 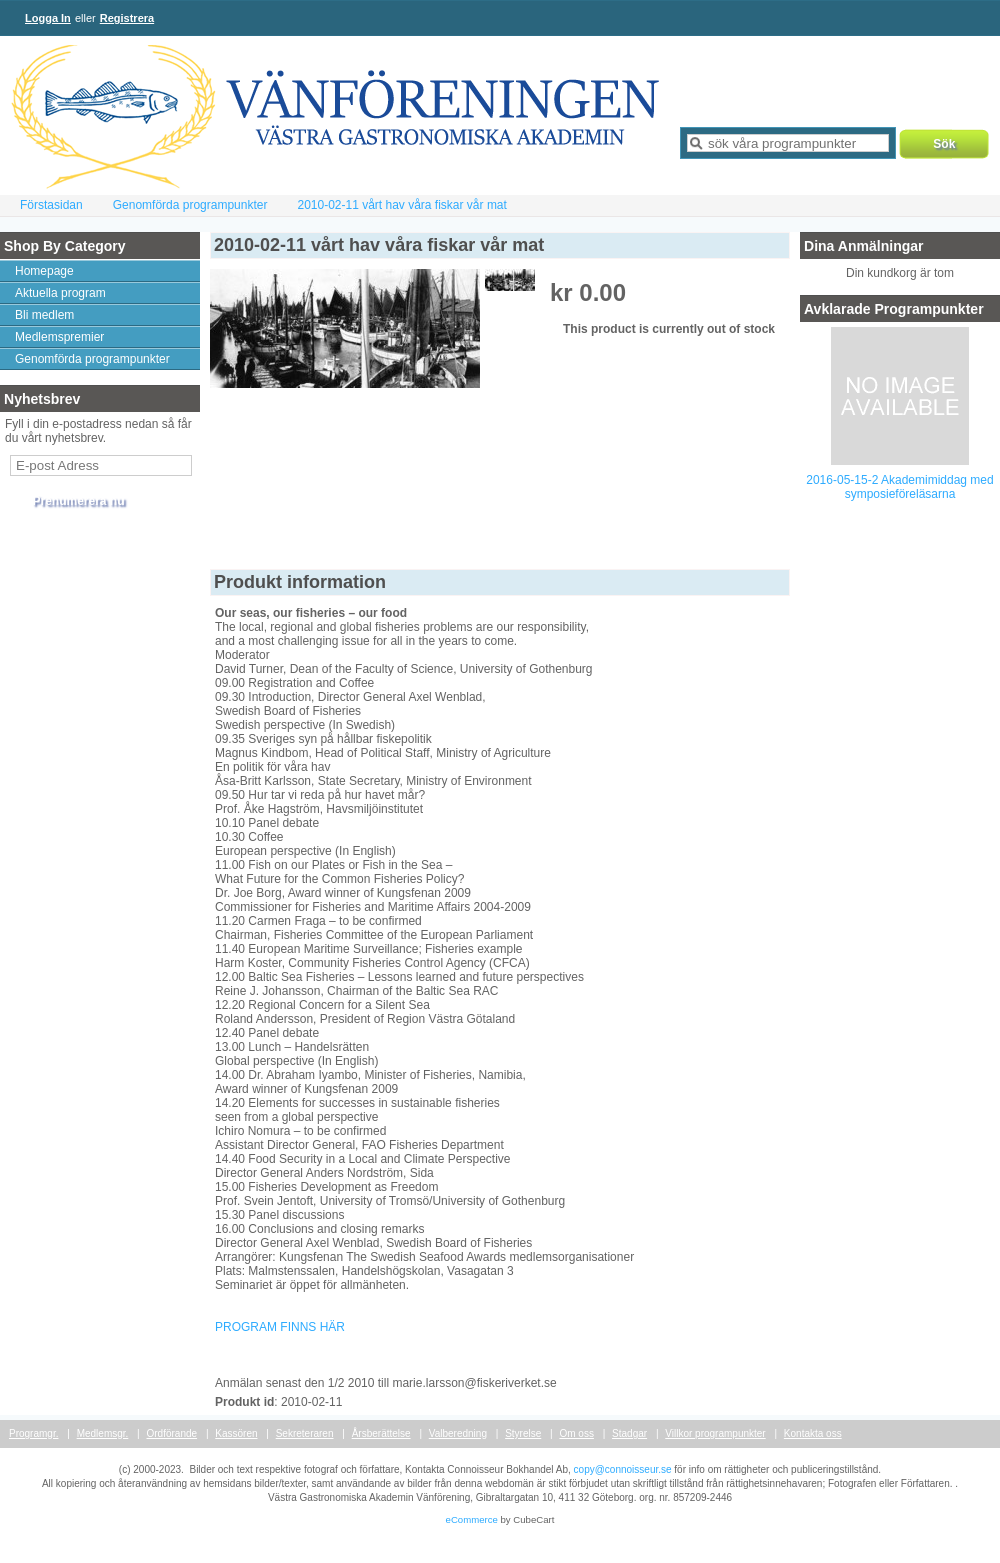 I want to click on Bli medlem, so click(x=44, y=315).